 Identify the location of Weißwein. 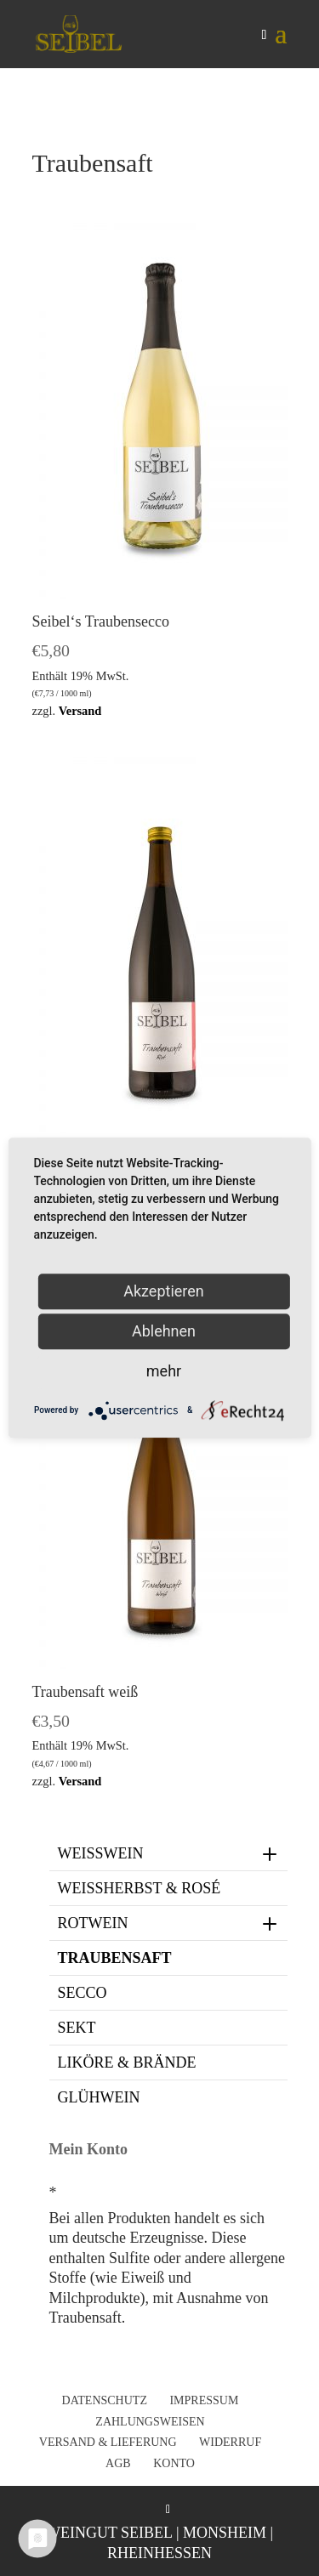
(169, 1853).